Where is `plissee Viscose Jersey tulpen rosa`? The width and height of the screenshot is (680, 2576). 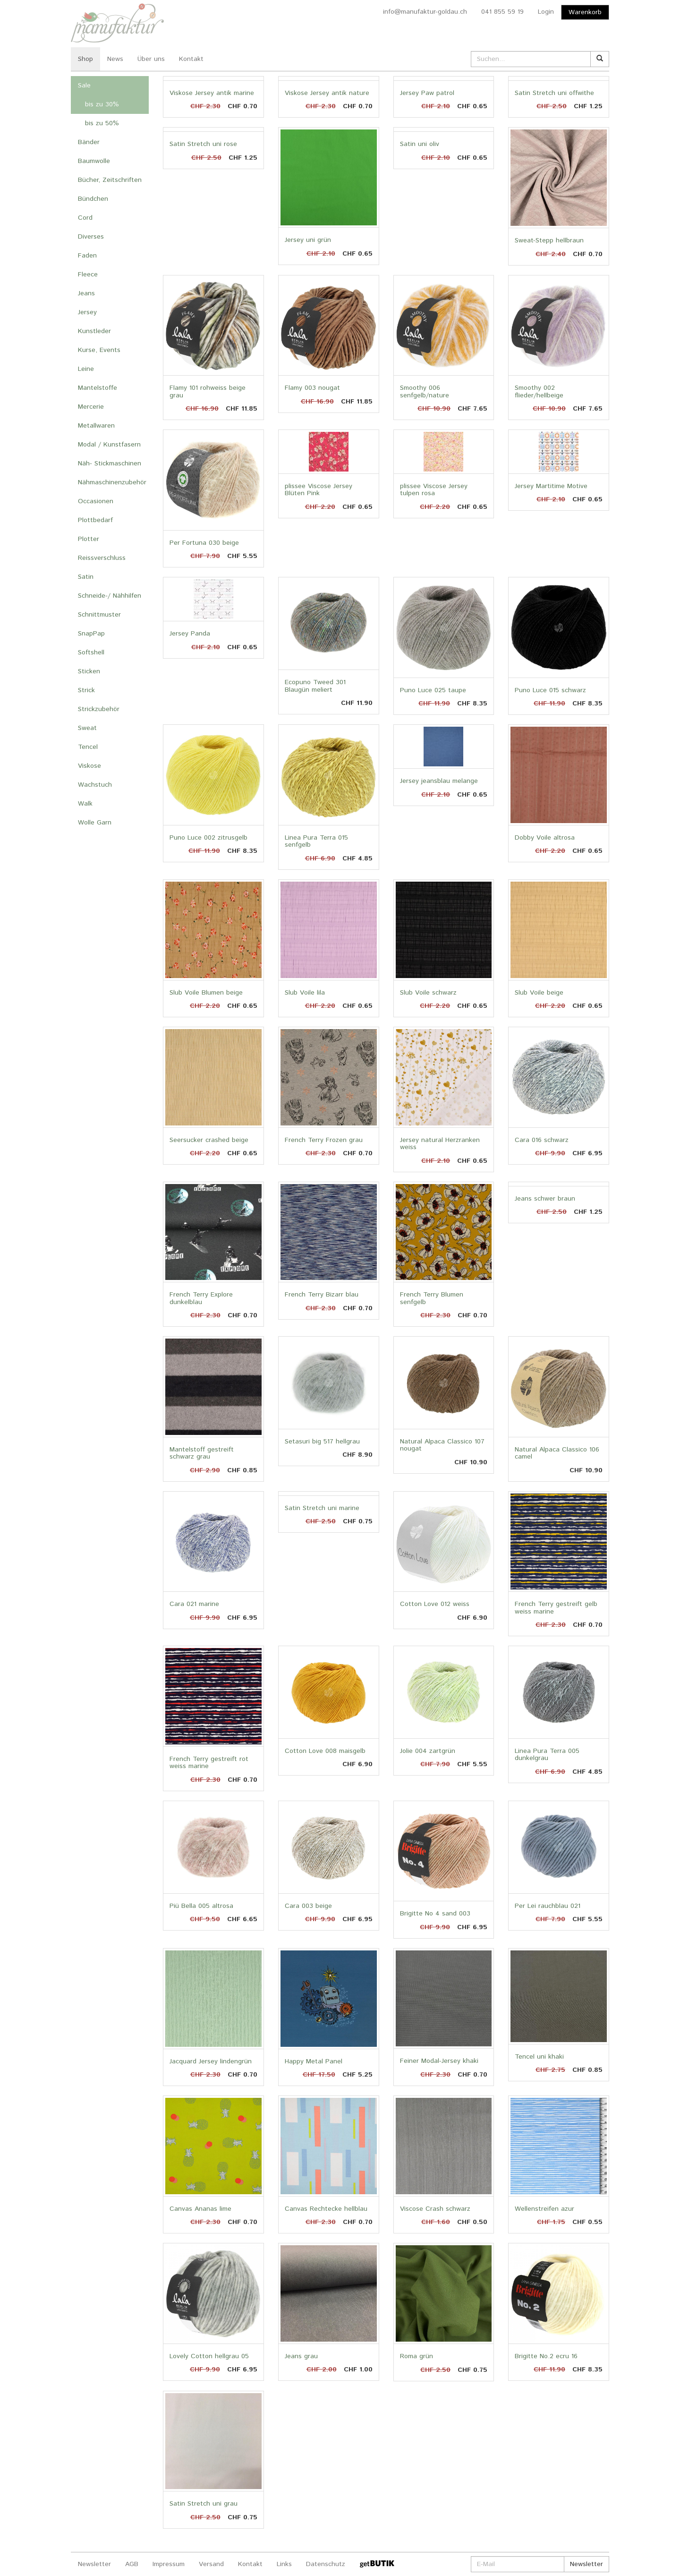 plissee Viscose Jersey tulpen rosa is located at coordinates (434, 489).